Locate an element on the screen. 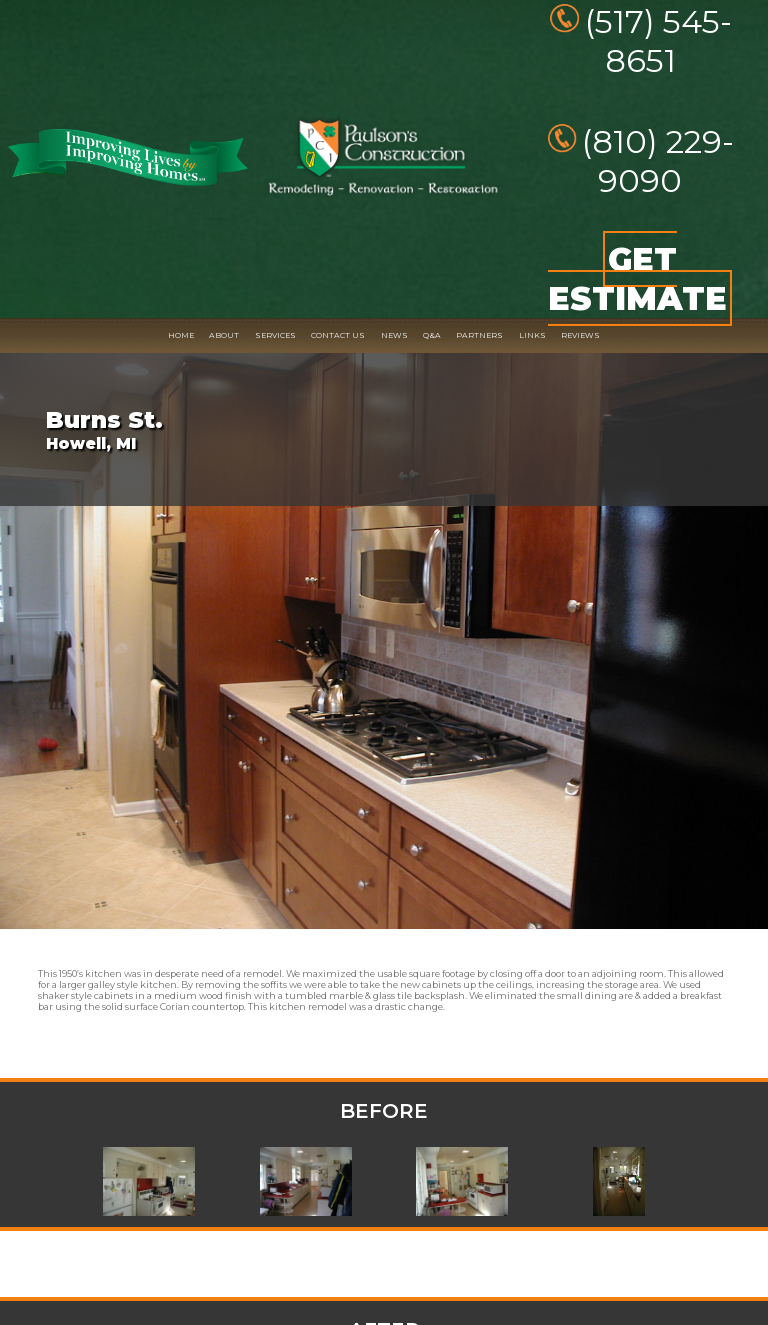 This screenshot has height=1325, width=768. NEWS is located at coordinates (394, 335).